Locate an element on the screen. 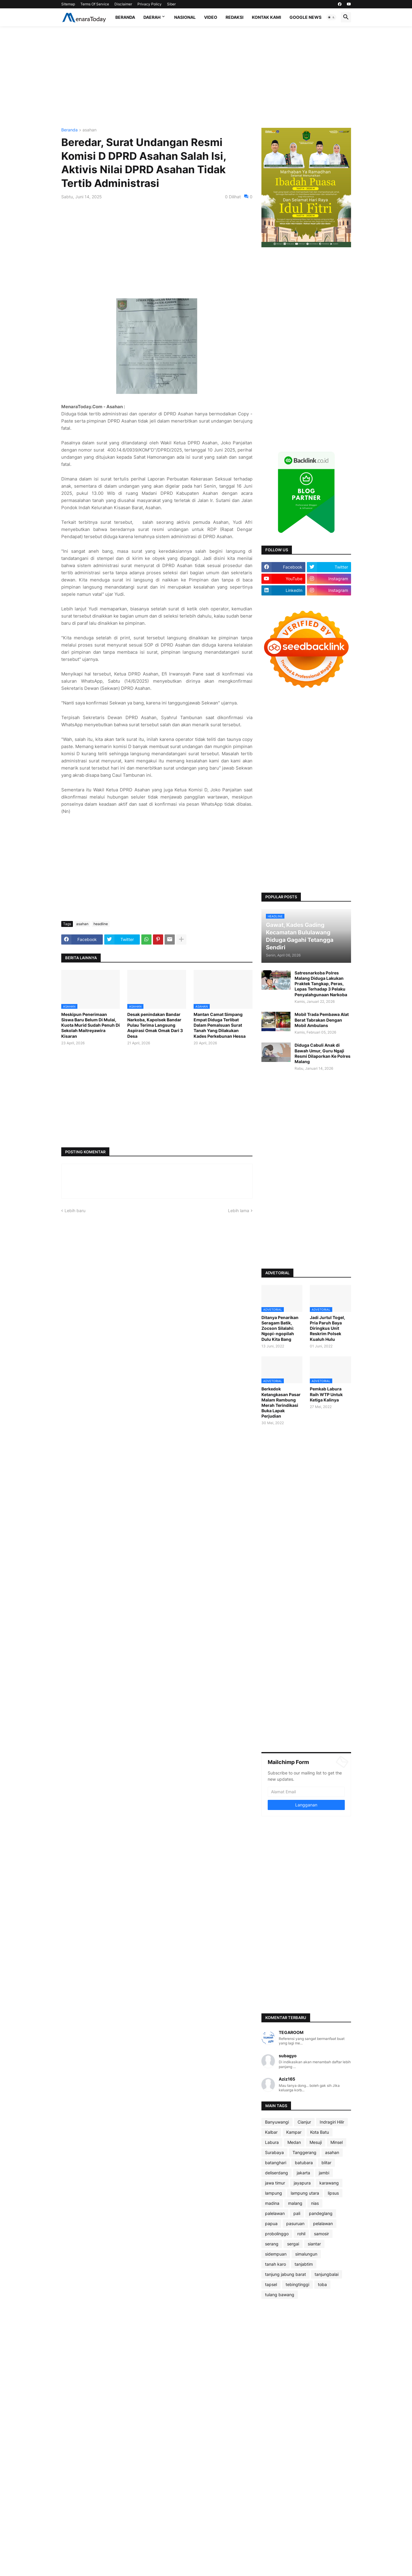 This screenshot has width=412, height=2576. Berkedok Ketangkasan Pasar Malam Rambung Merah Terindikasi Buka Lapak Perjudian is located at coordinates (281, 1402).